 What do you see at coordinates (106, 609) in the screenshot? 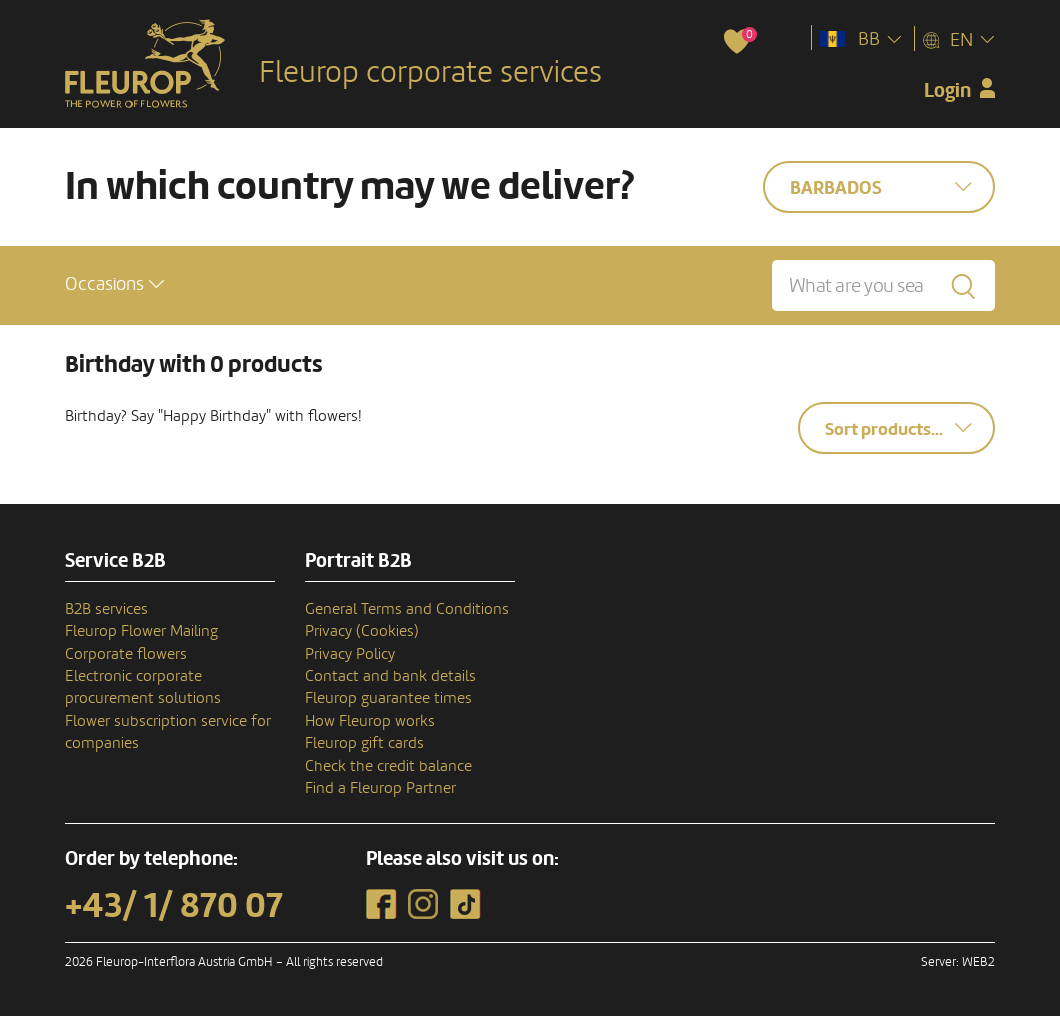
I see `B2B services` at bounding box center [106, 609].